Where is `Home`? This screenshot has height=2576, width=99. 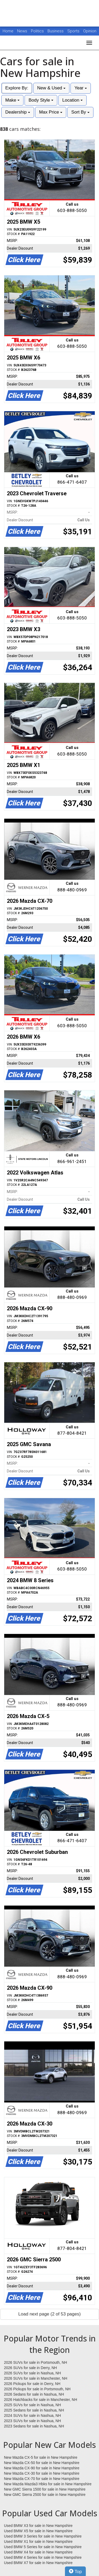 Home is located at coordinates (8, 31).